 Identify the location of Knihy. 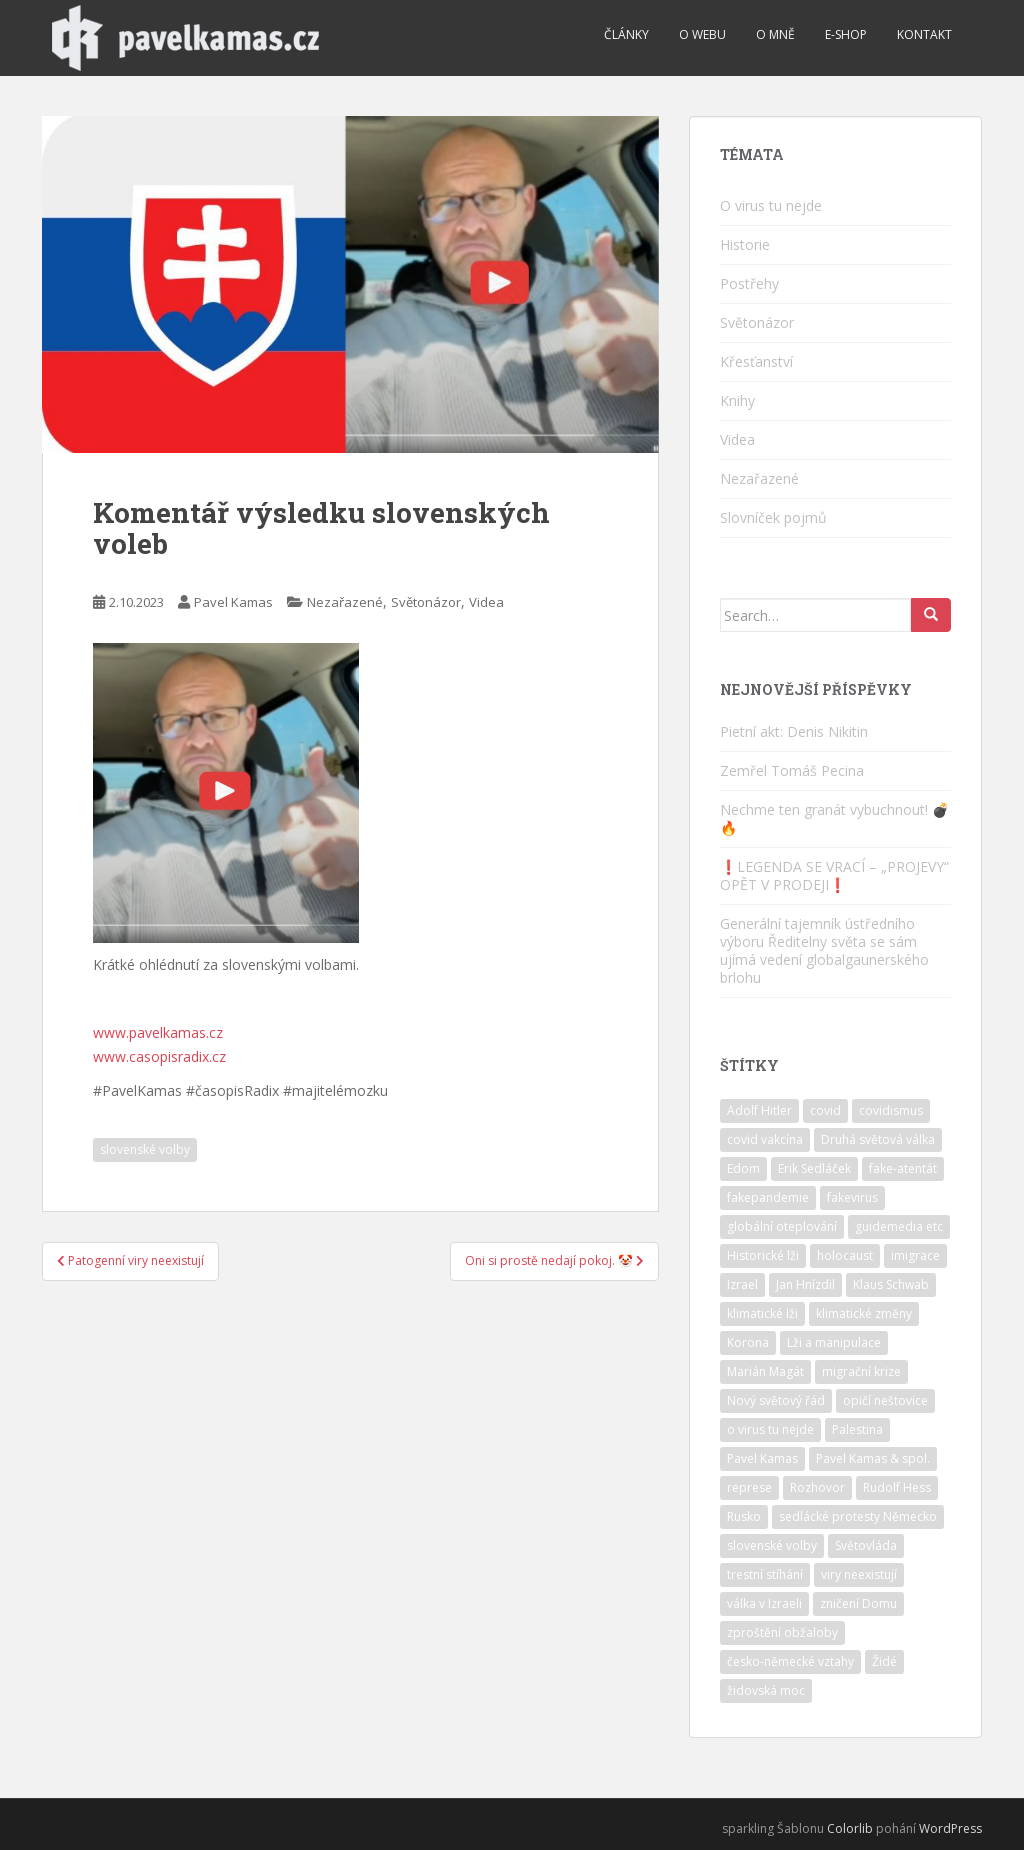
(737, 400).